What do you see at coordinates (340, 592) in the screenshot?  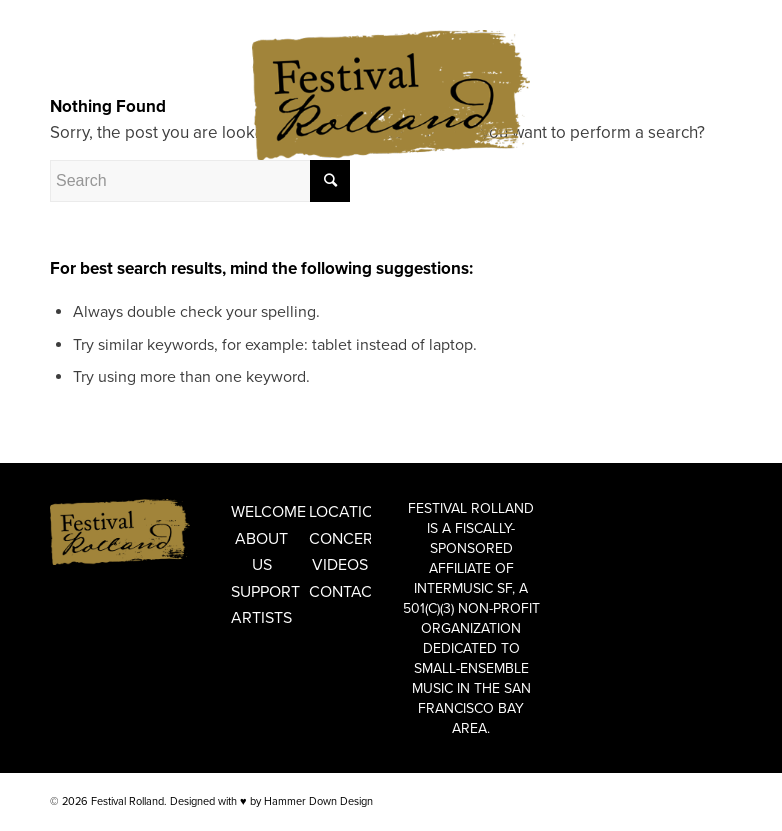 I see `Contact` at bounding box center [340, 592].